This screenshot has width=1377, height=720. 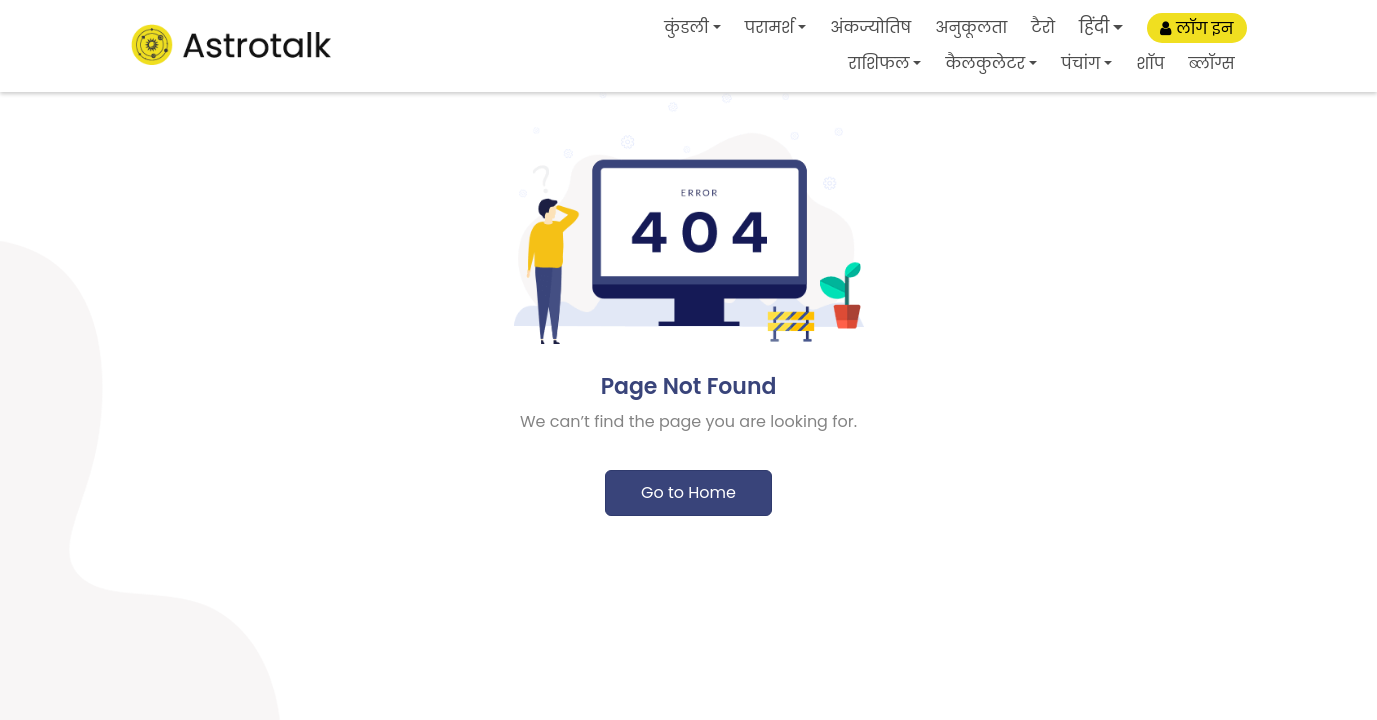 I want to click on शॉप, so click(x=1150, y=63).